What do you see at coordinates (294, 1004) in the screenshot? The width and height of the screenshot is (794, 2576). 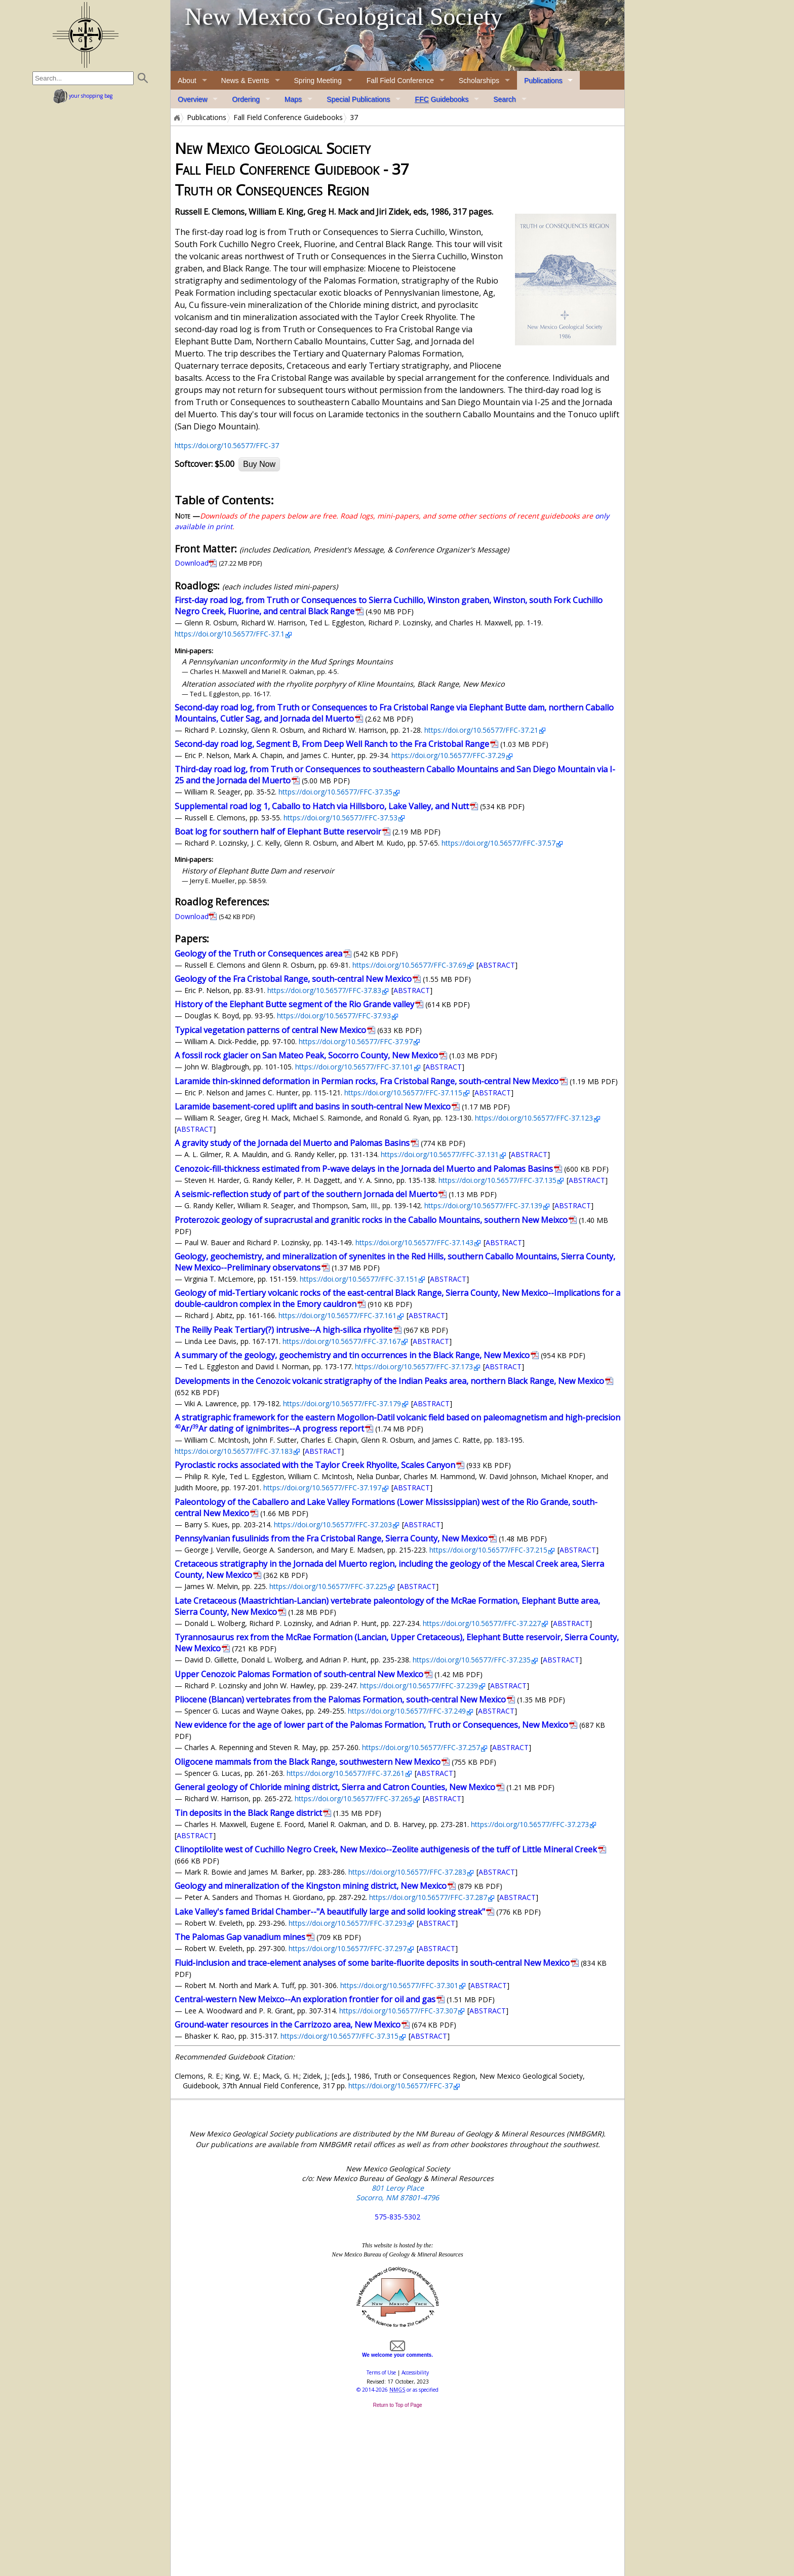 I see `History of the Elephant Butte segment of the Rio Grande valley` at bounding box center [294, 1004].